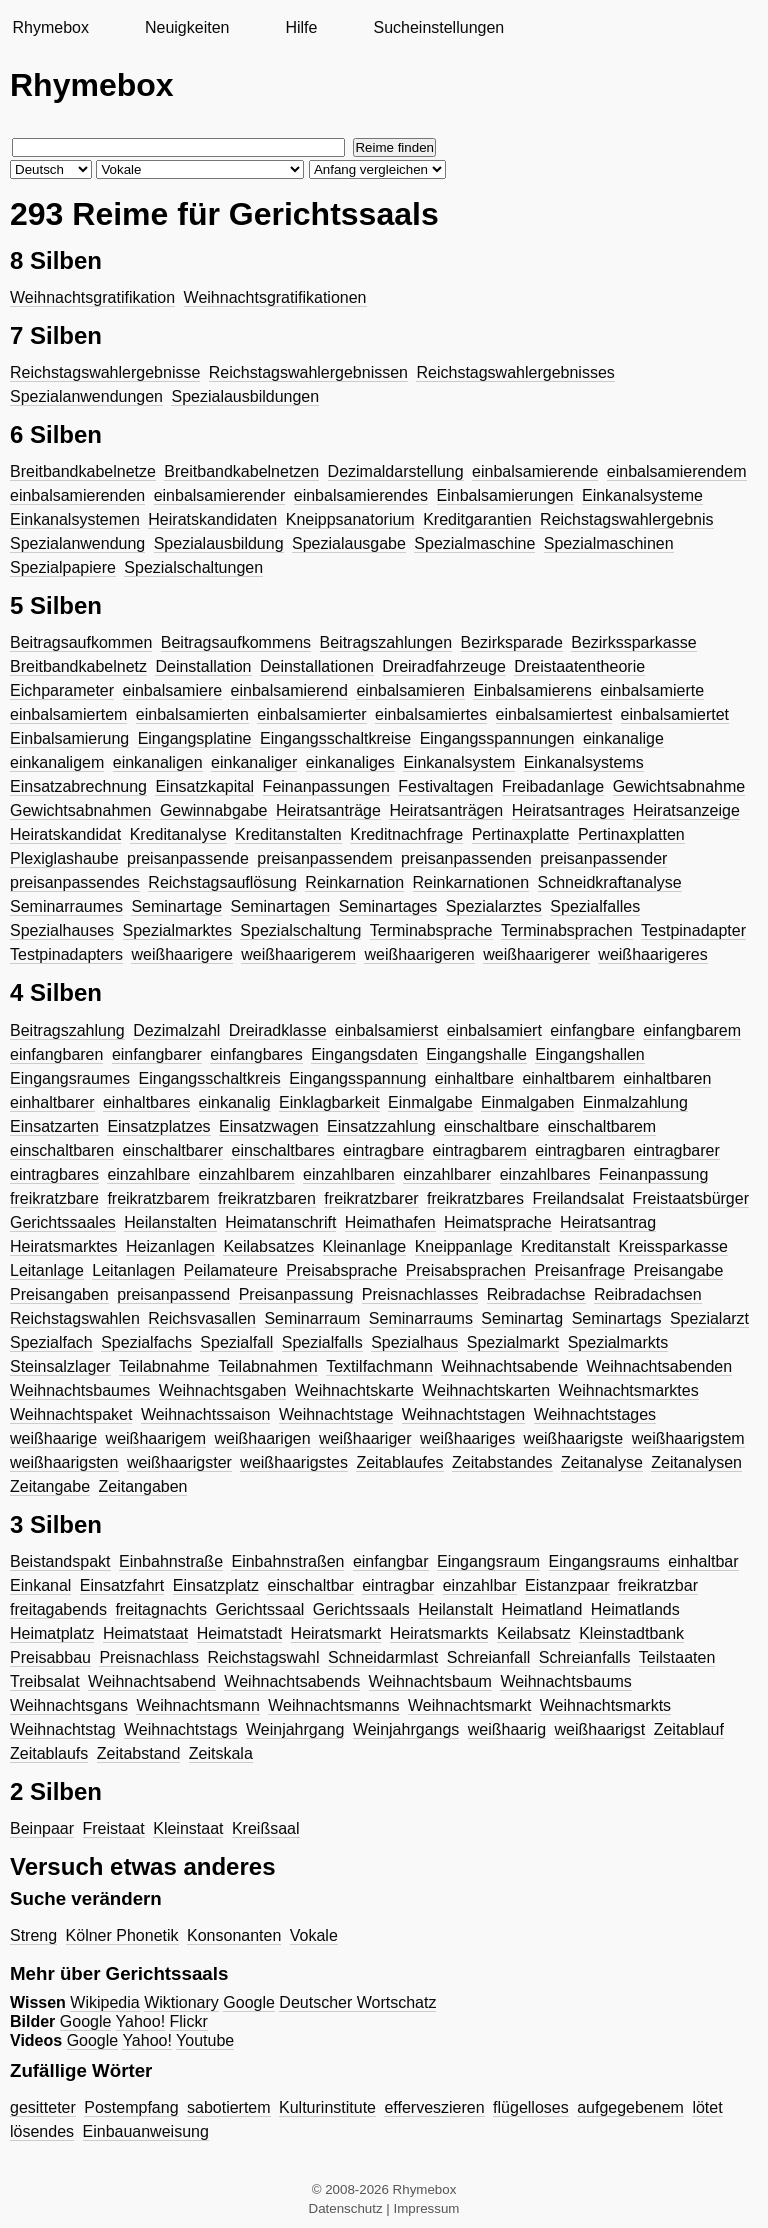 The width and height of the screenshot is (768, 2228). I want to click on Breitbandkabelnetze, so click(83, 471).